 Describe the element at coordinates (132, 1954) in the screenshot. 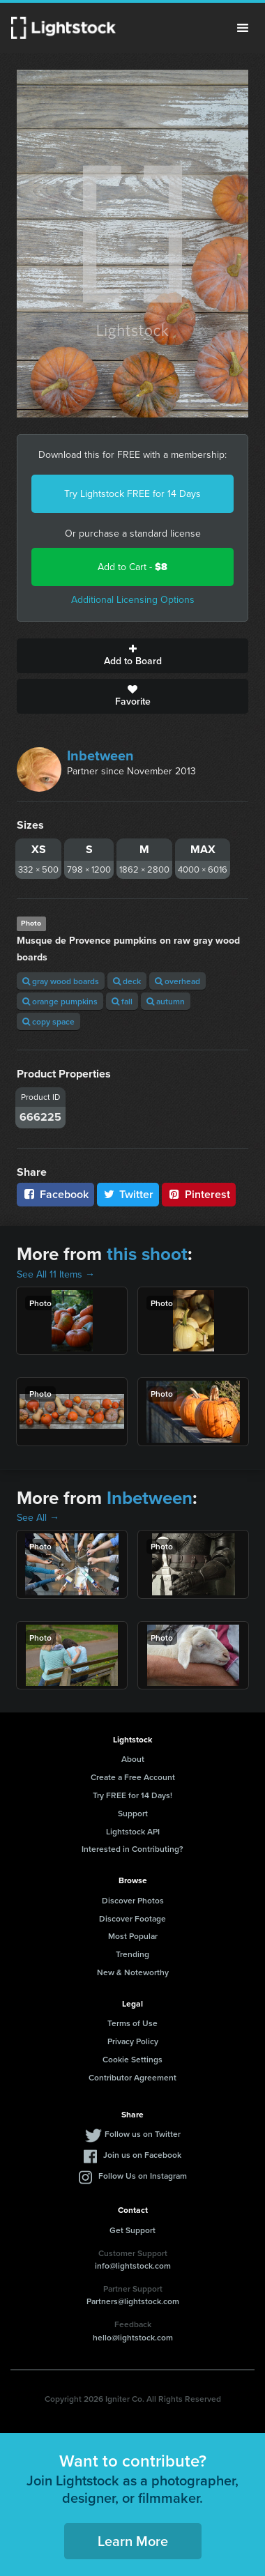

I see `Trending` at that location.